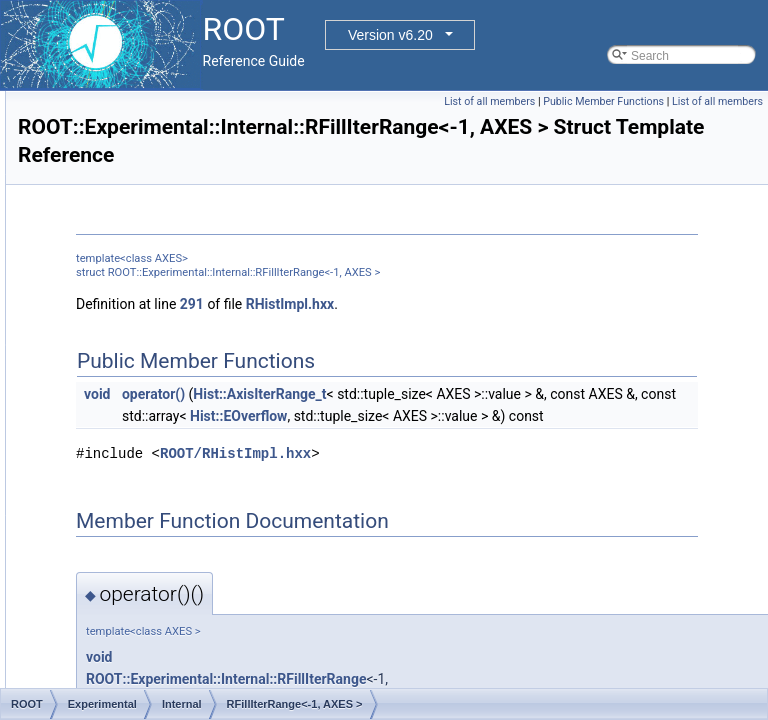  What do you see at coordinates (509, 416) in the screenshot?
I see `Hist::AxisIterRange_t` at bounding box center [509, 416].